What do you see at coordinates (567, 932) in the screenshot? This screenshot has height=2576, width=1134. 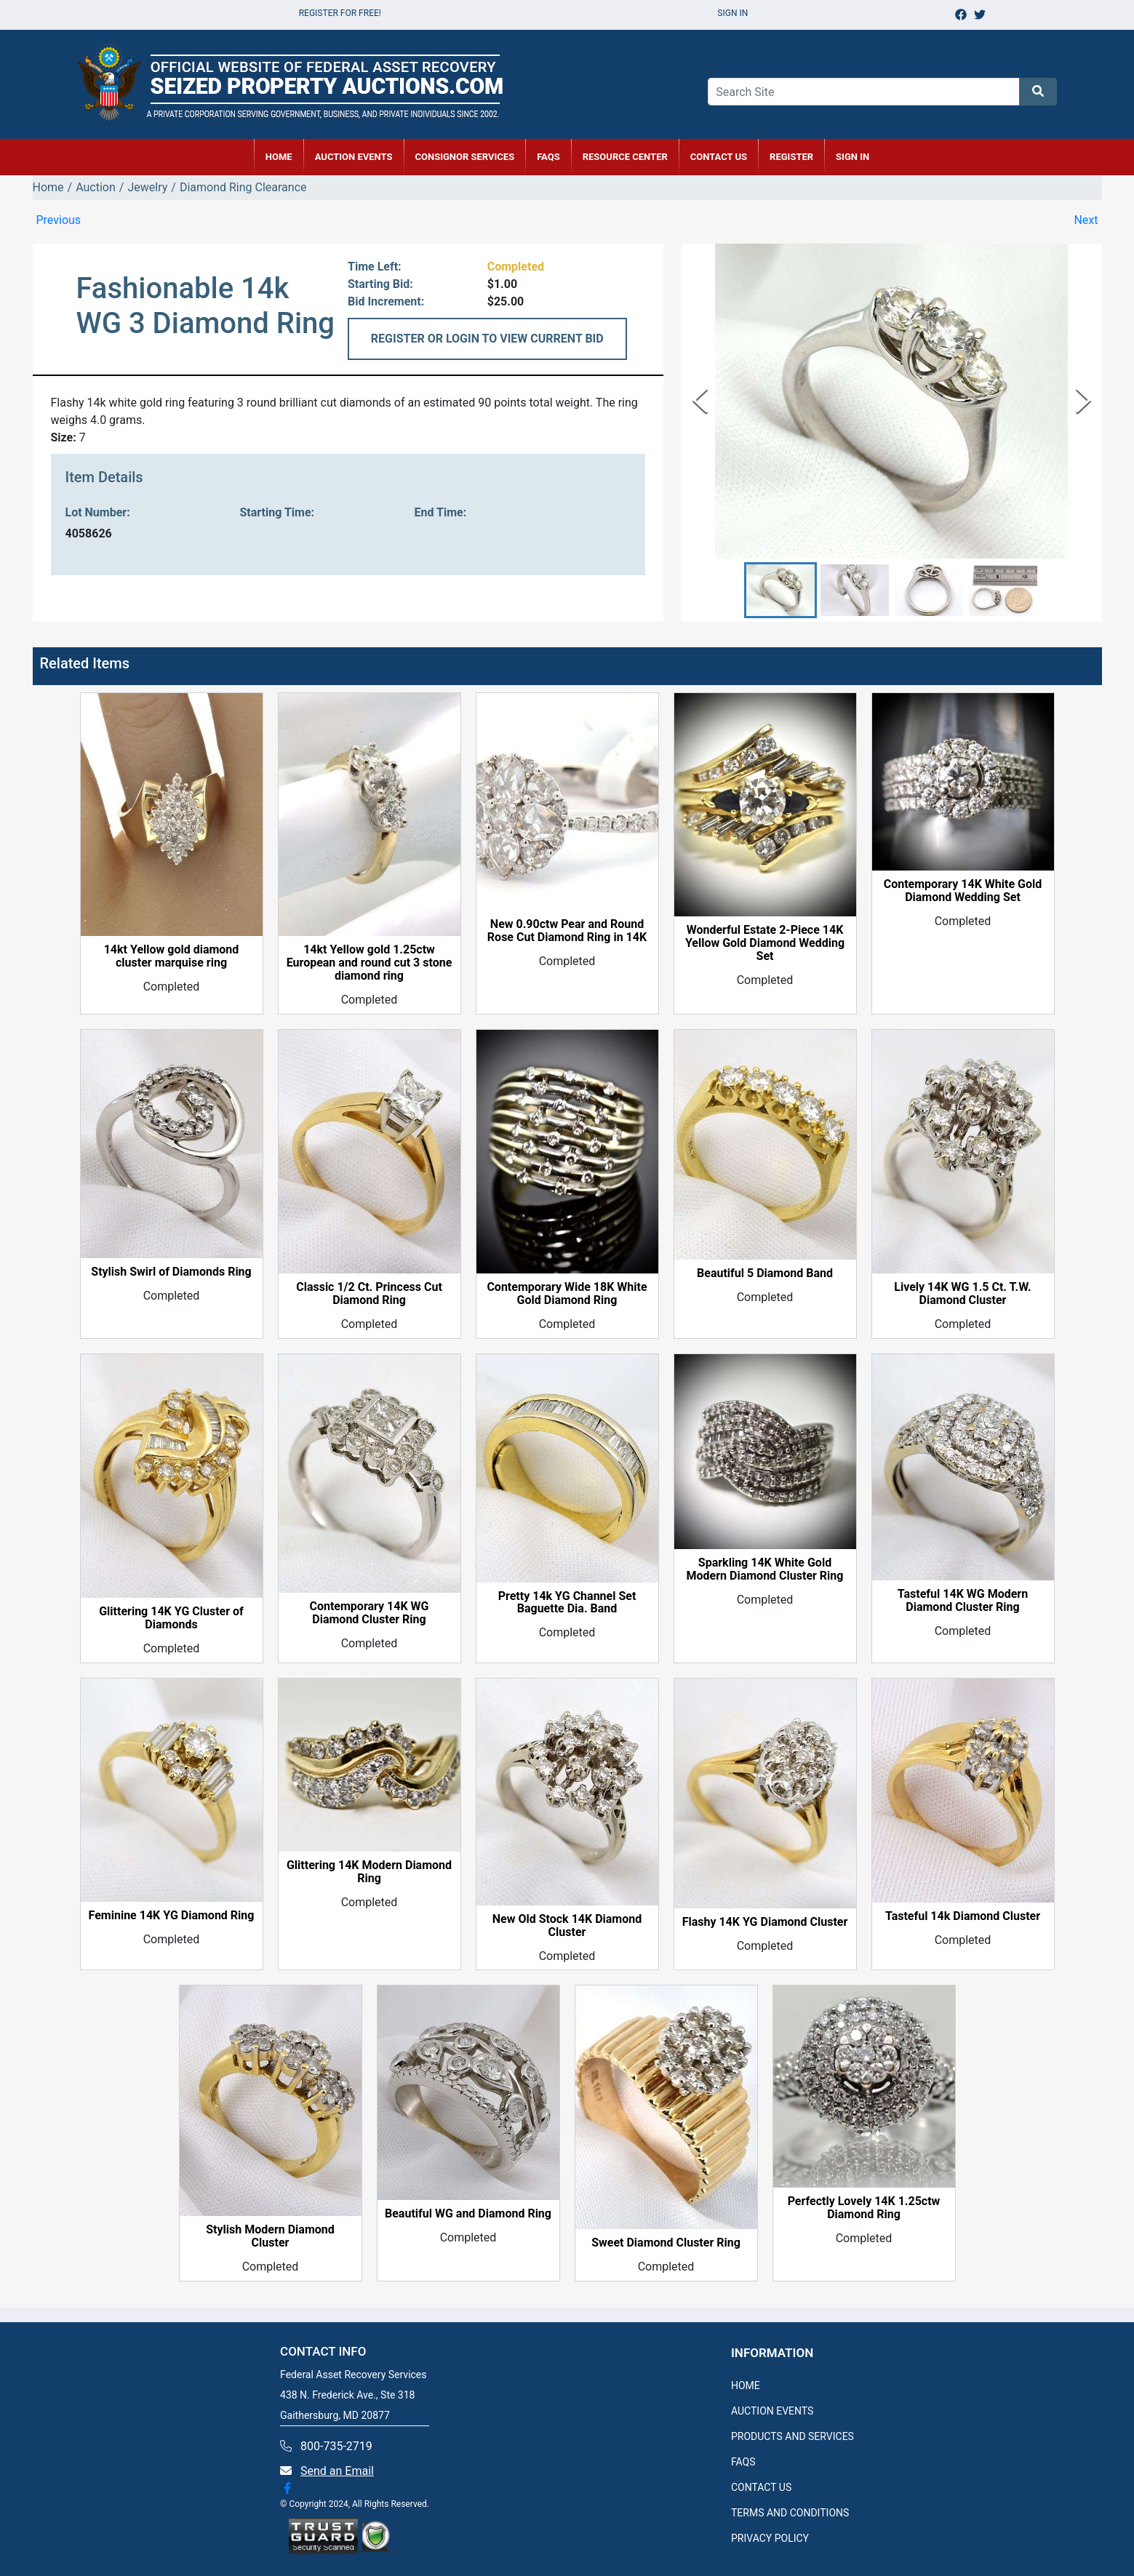 I see `New 0.90ctw Pear and Round Rose Cut Diamond Ring in 14K` at bounding box center [567, 932].